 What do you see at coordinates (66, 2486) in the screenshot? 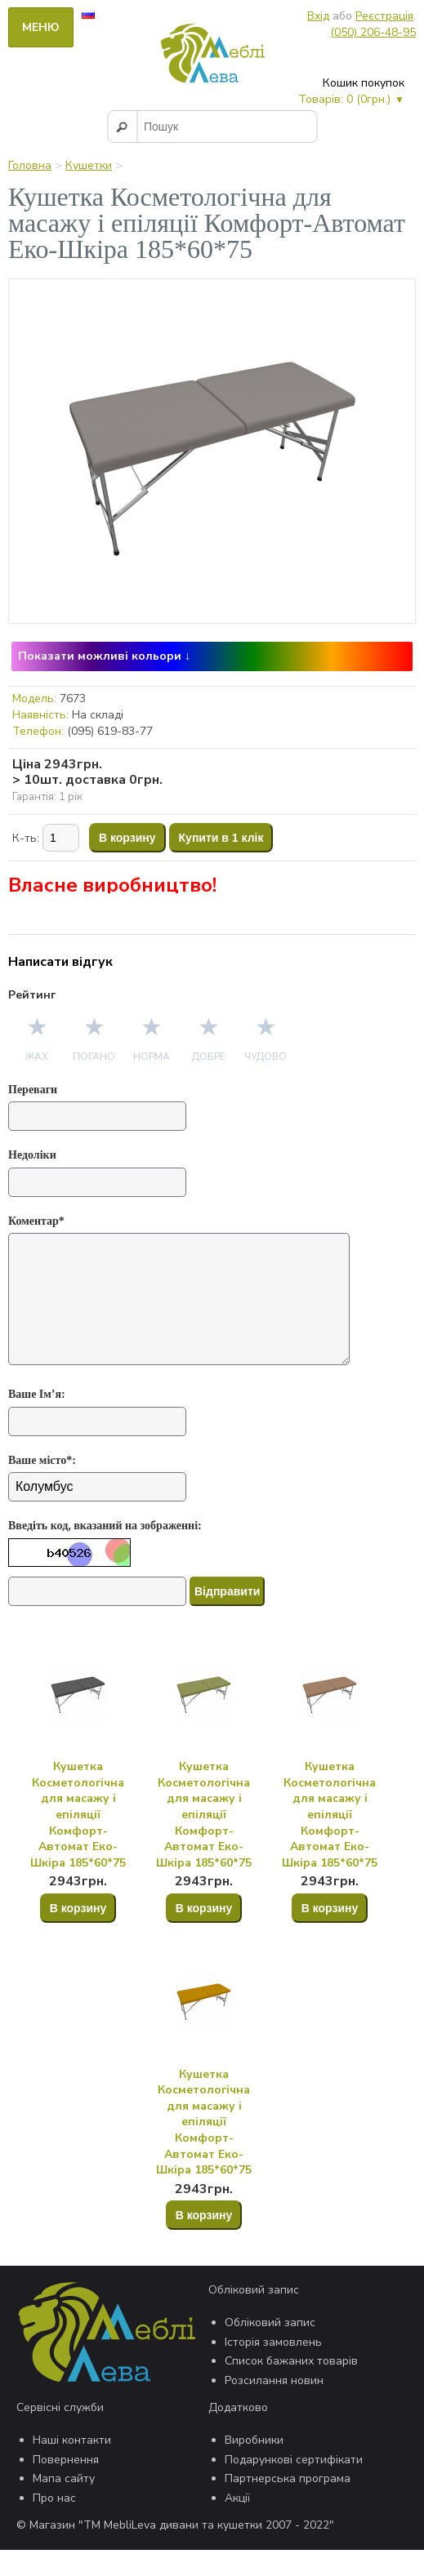
I see `Повернення` at bounding box center [66, 2486].